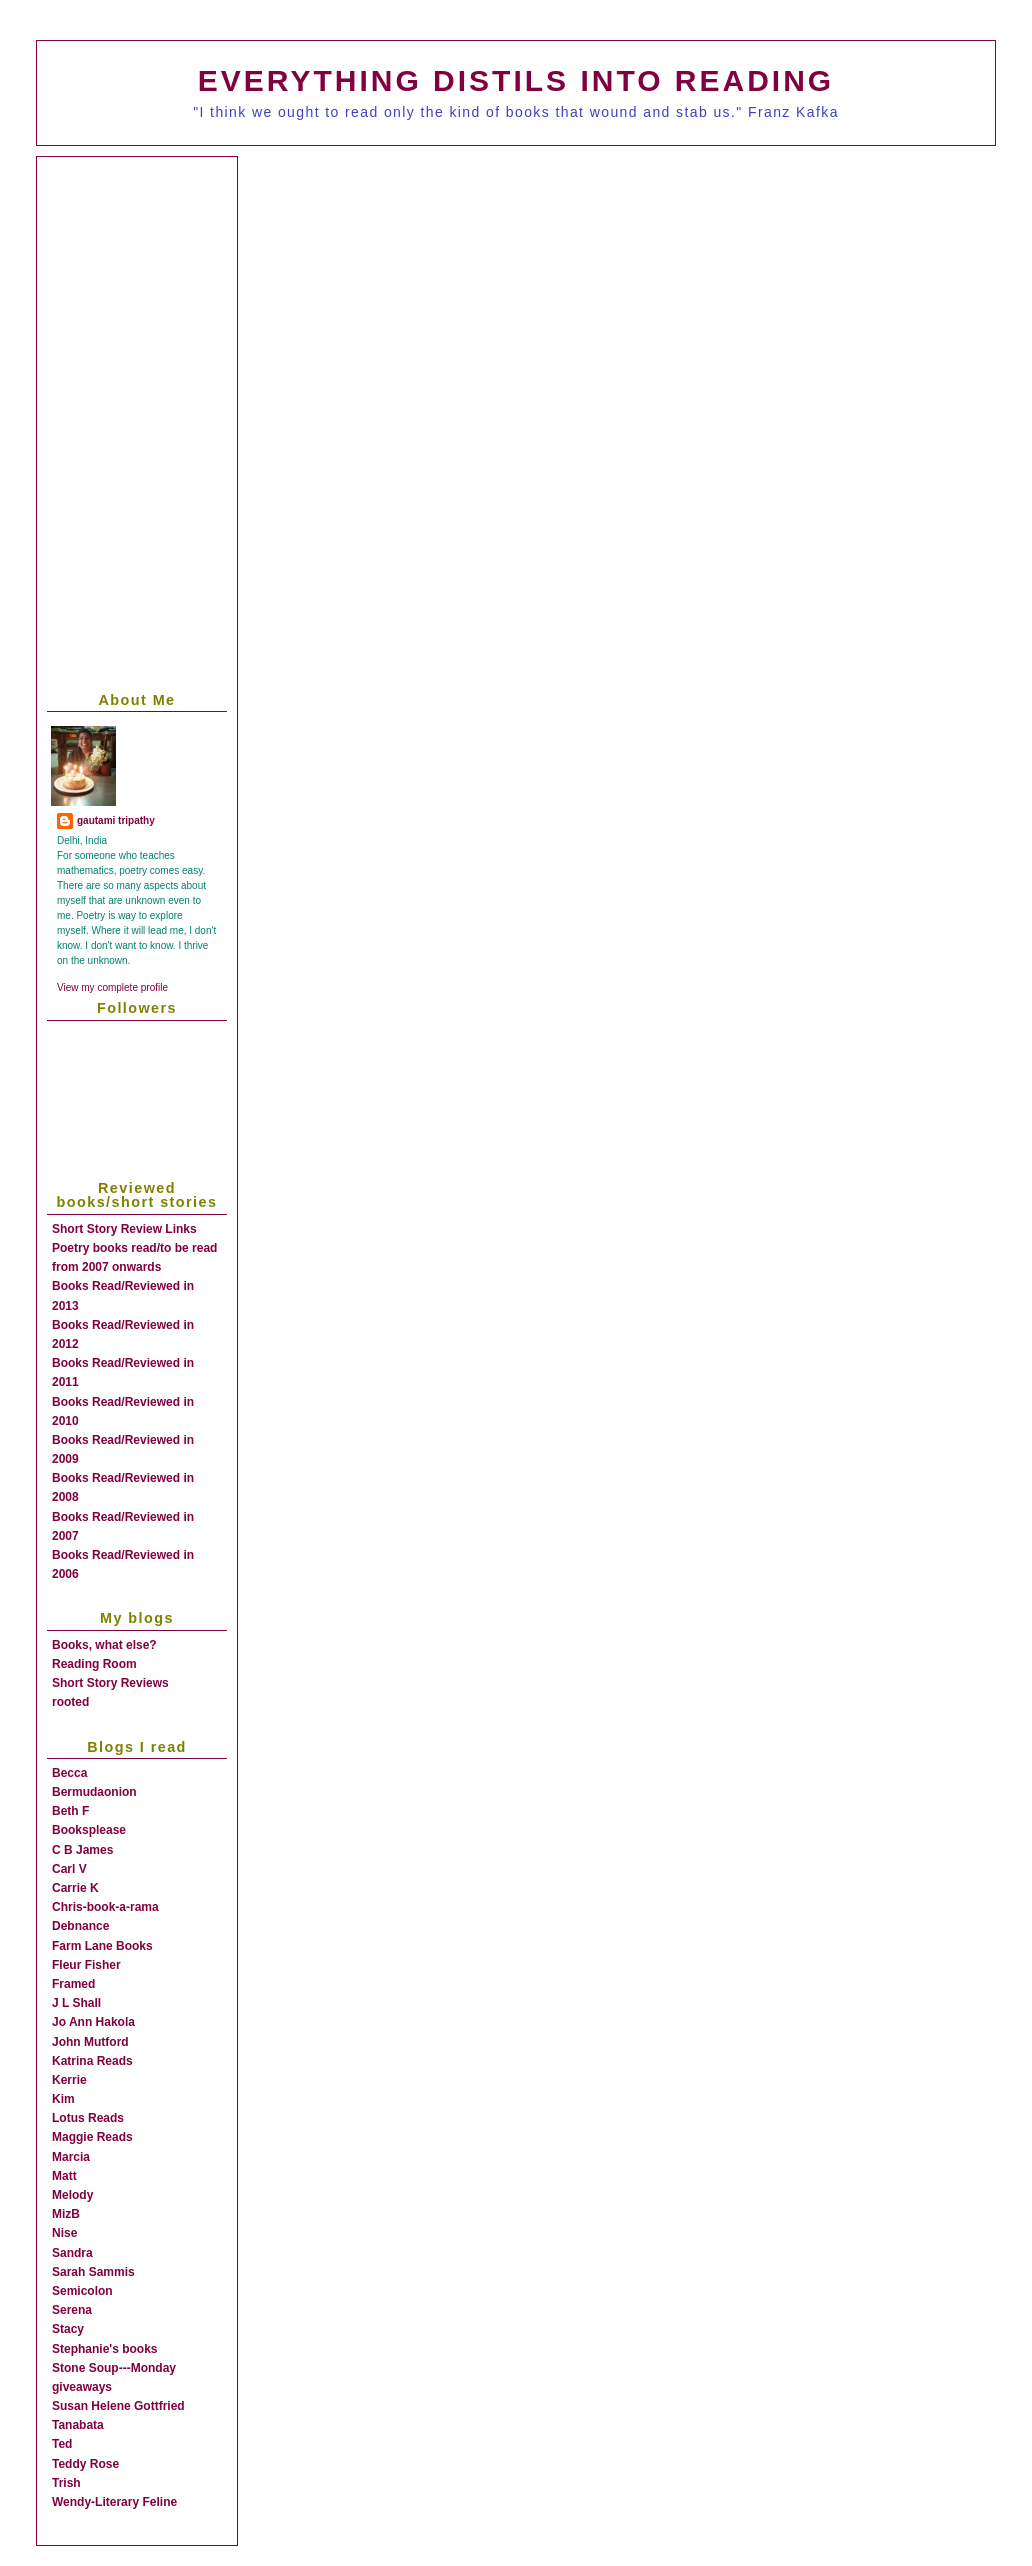 This screenshot has width=1032, height=2566. Describe the element at coordinates (90, 2042) in the screenshot. I see `John Mutford` at that location.